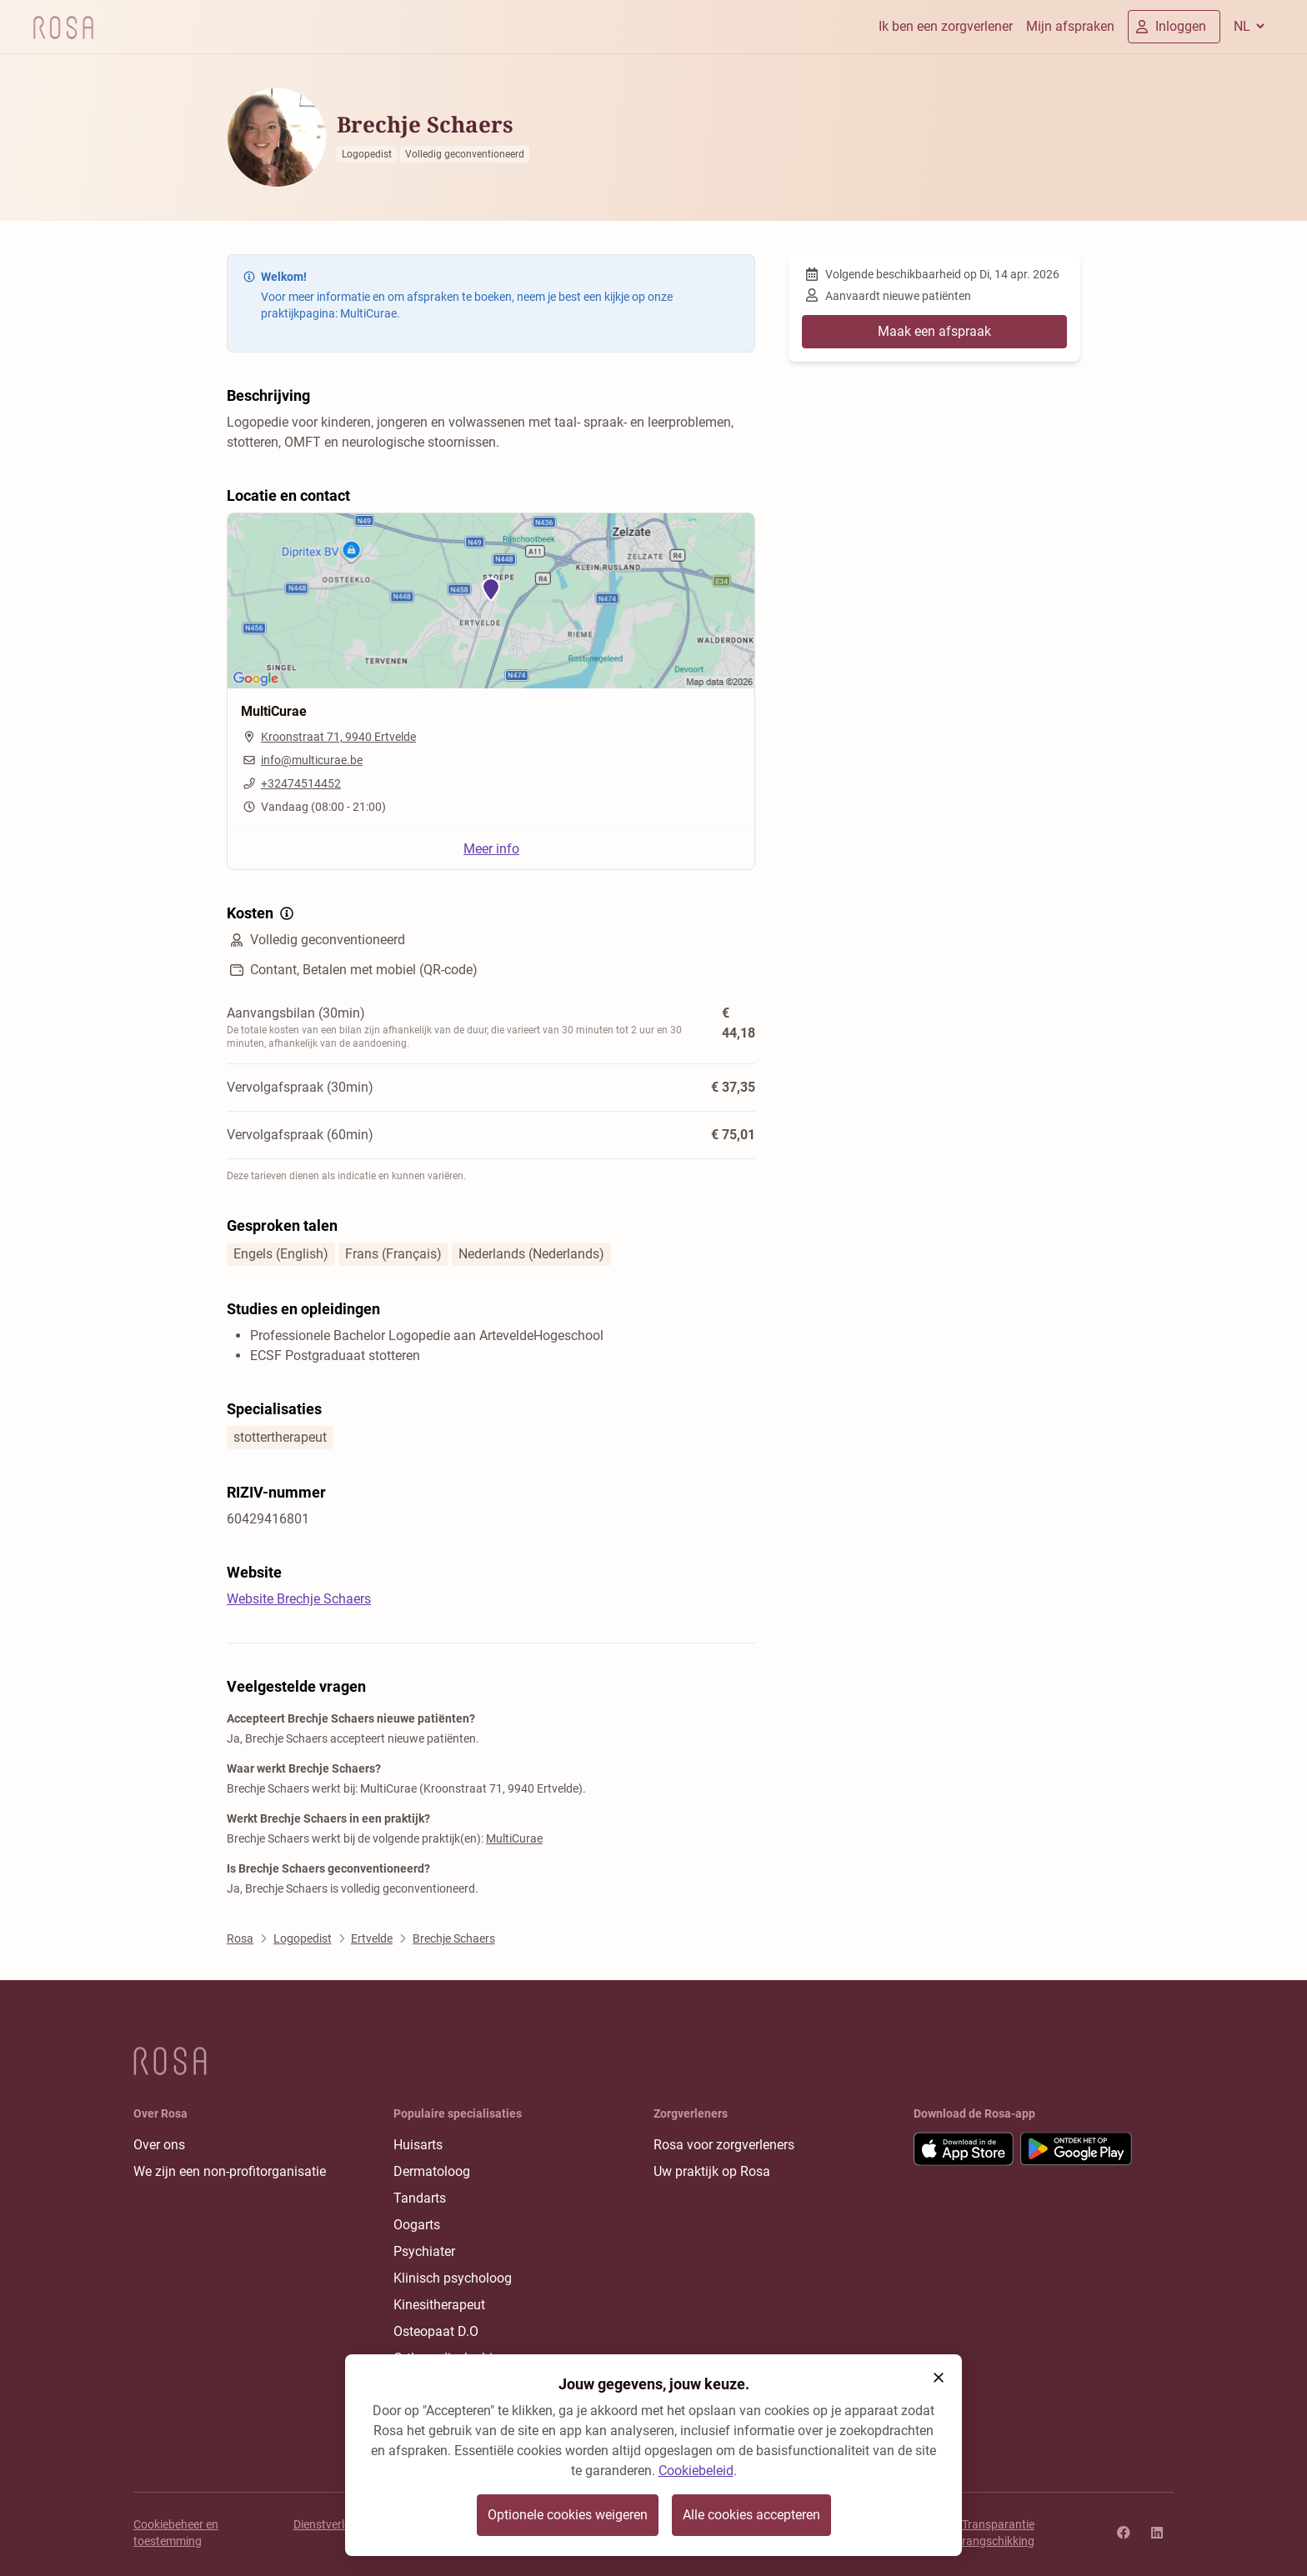 The height and width of the screenshot is (2576, 1307). Describe the element at coordinates (416, 2225) in the screenshot. I see `Oogarts` at that location.